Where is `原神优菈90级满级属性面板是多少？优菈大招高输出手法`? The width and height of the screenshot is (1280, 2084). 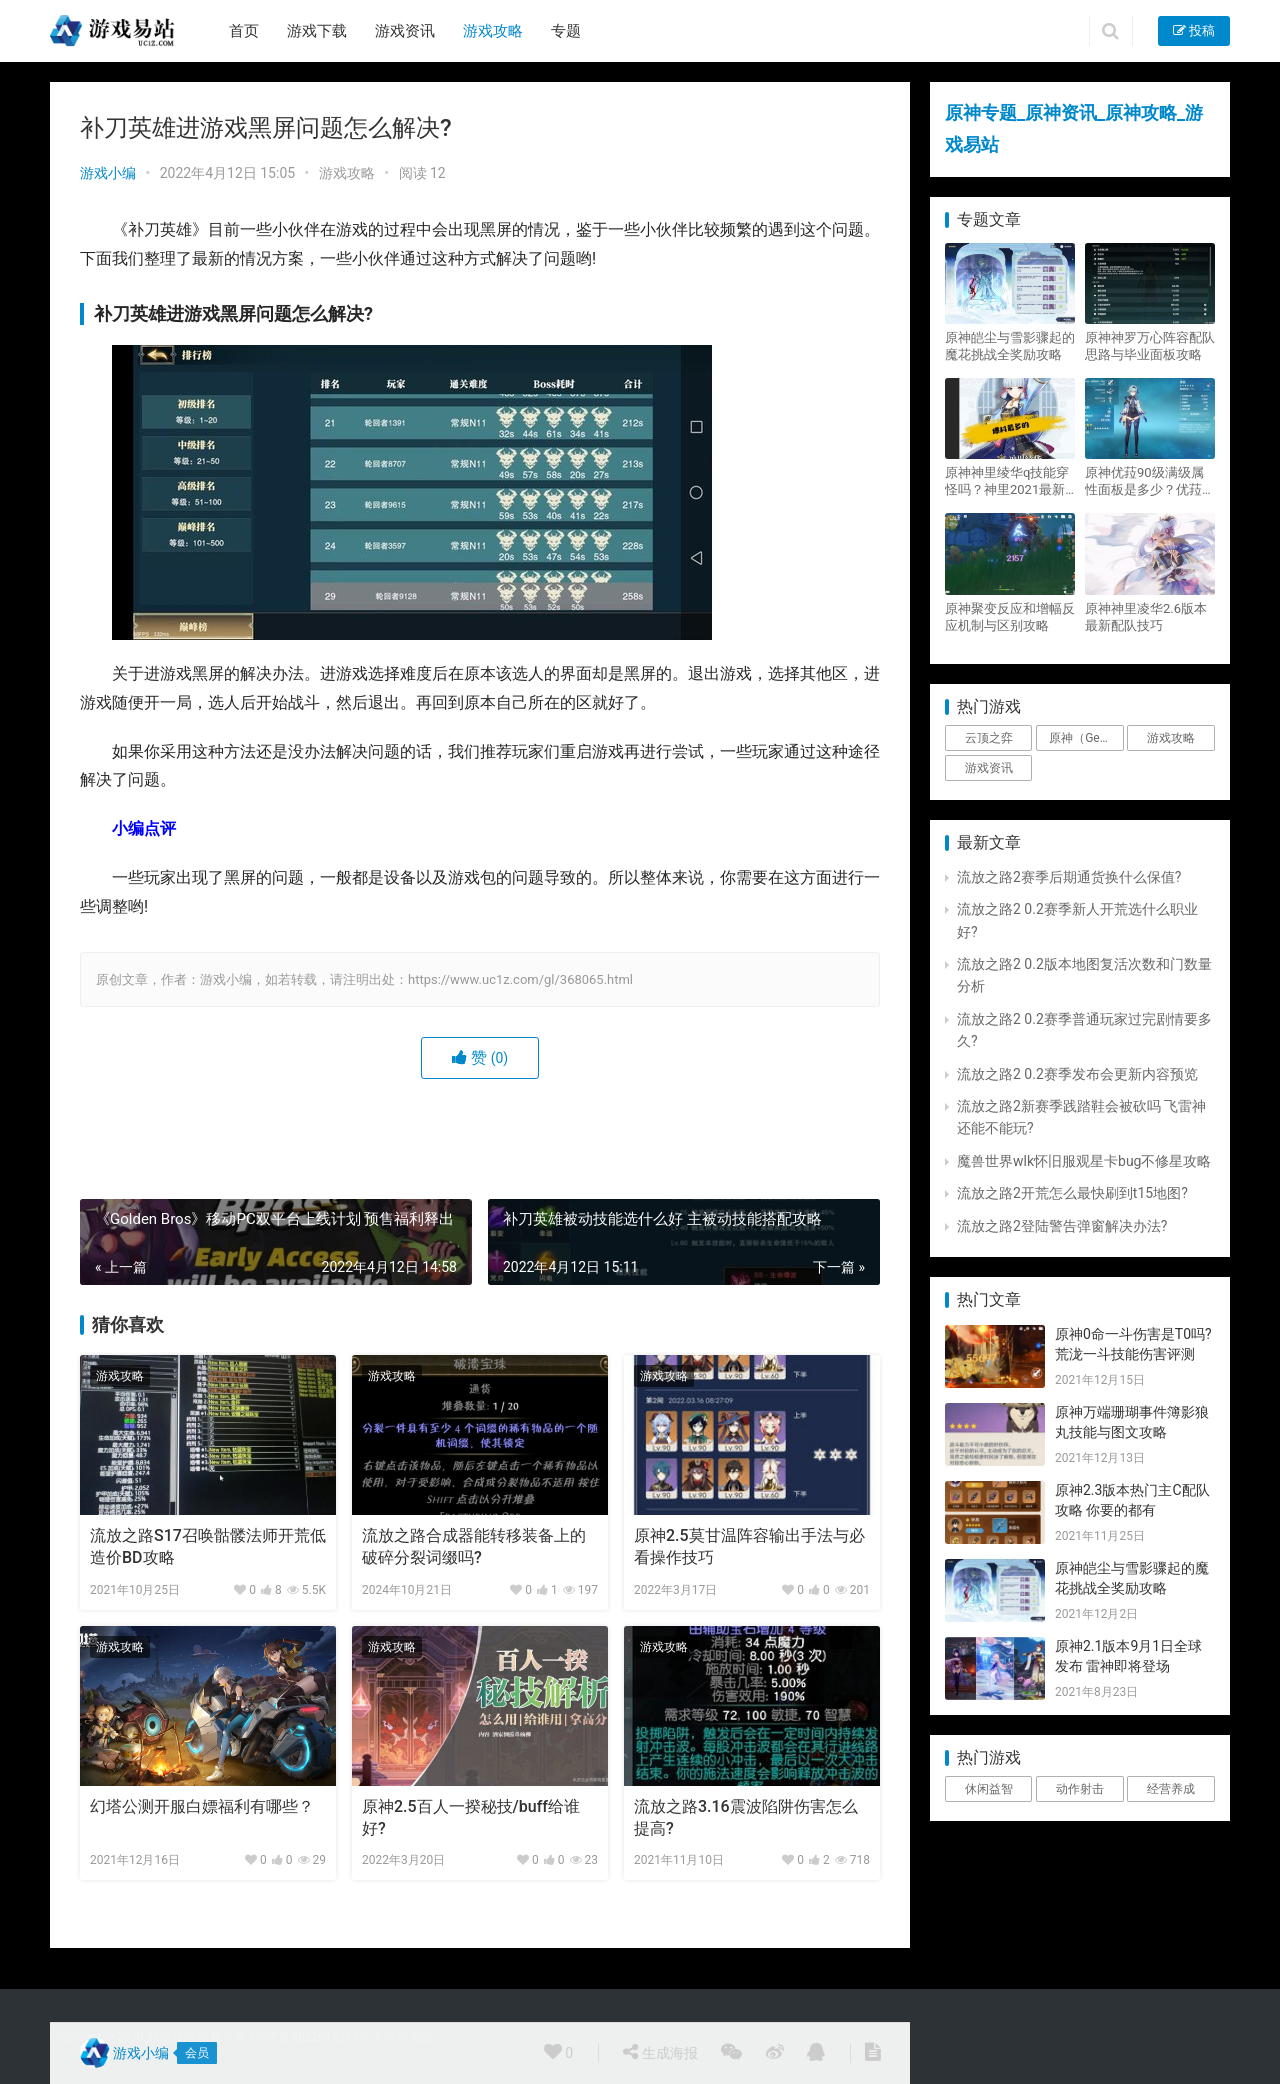
原神优菈90级满级属性面板是多少？优菈大招高输出手法 is located at coordinates (1150, 481).